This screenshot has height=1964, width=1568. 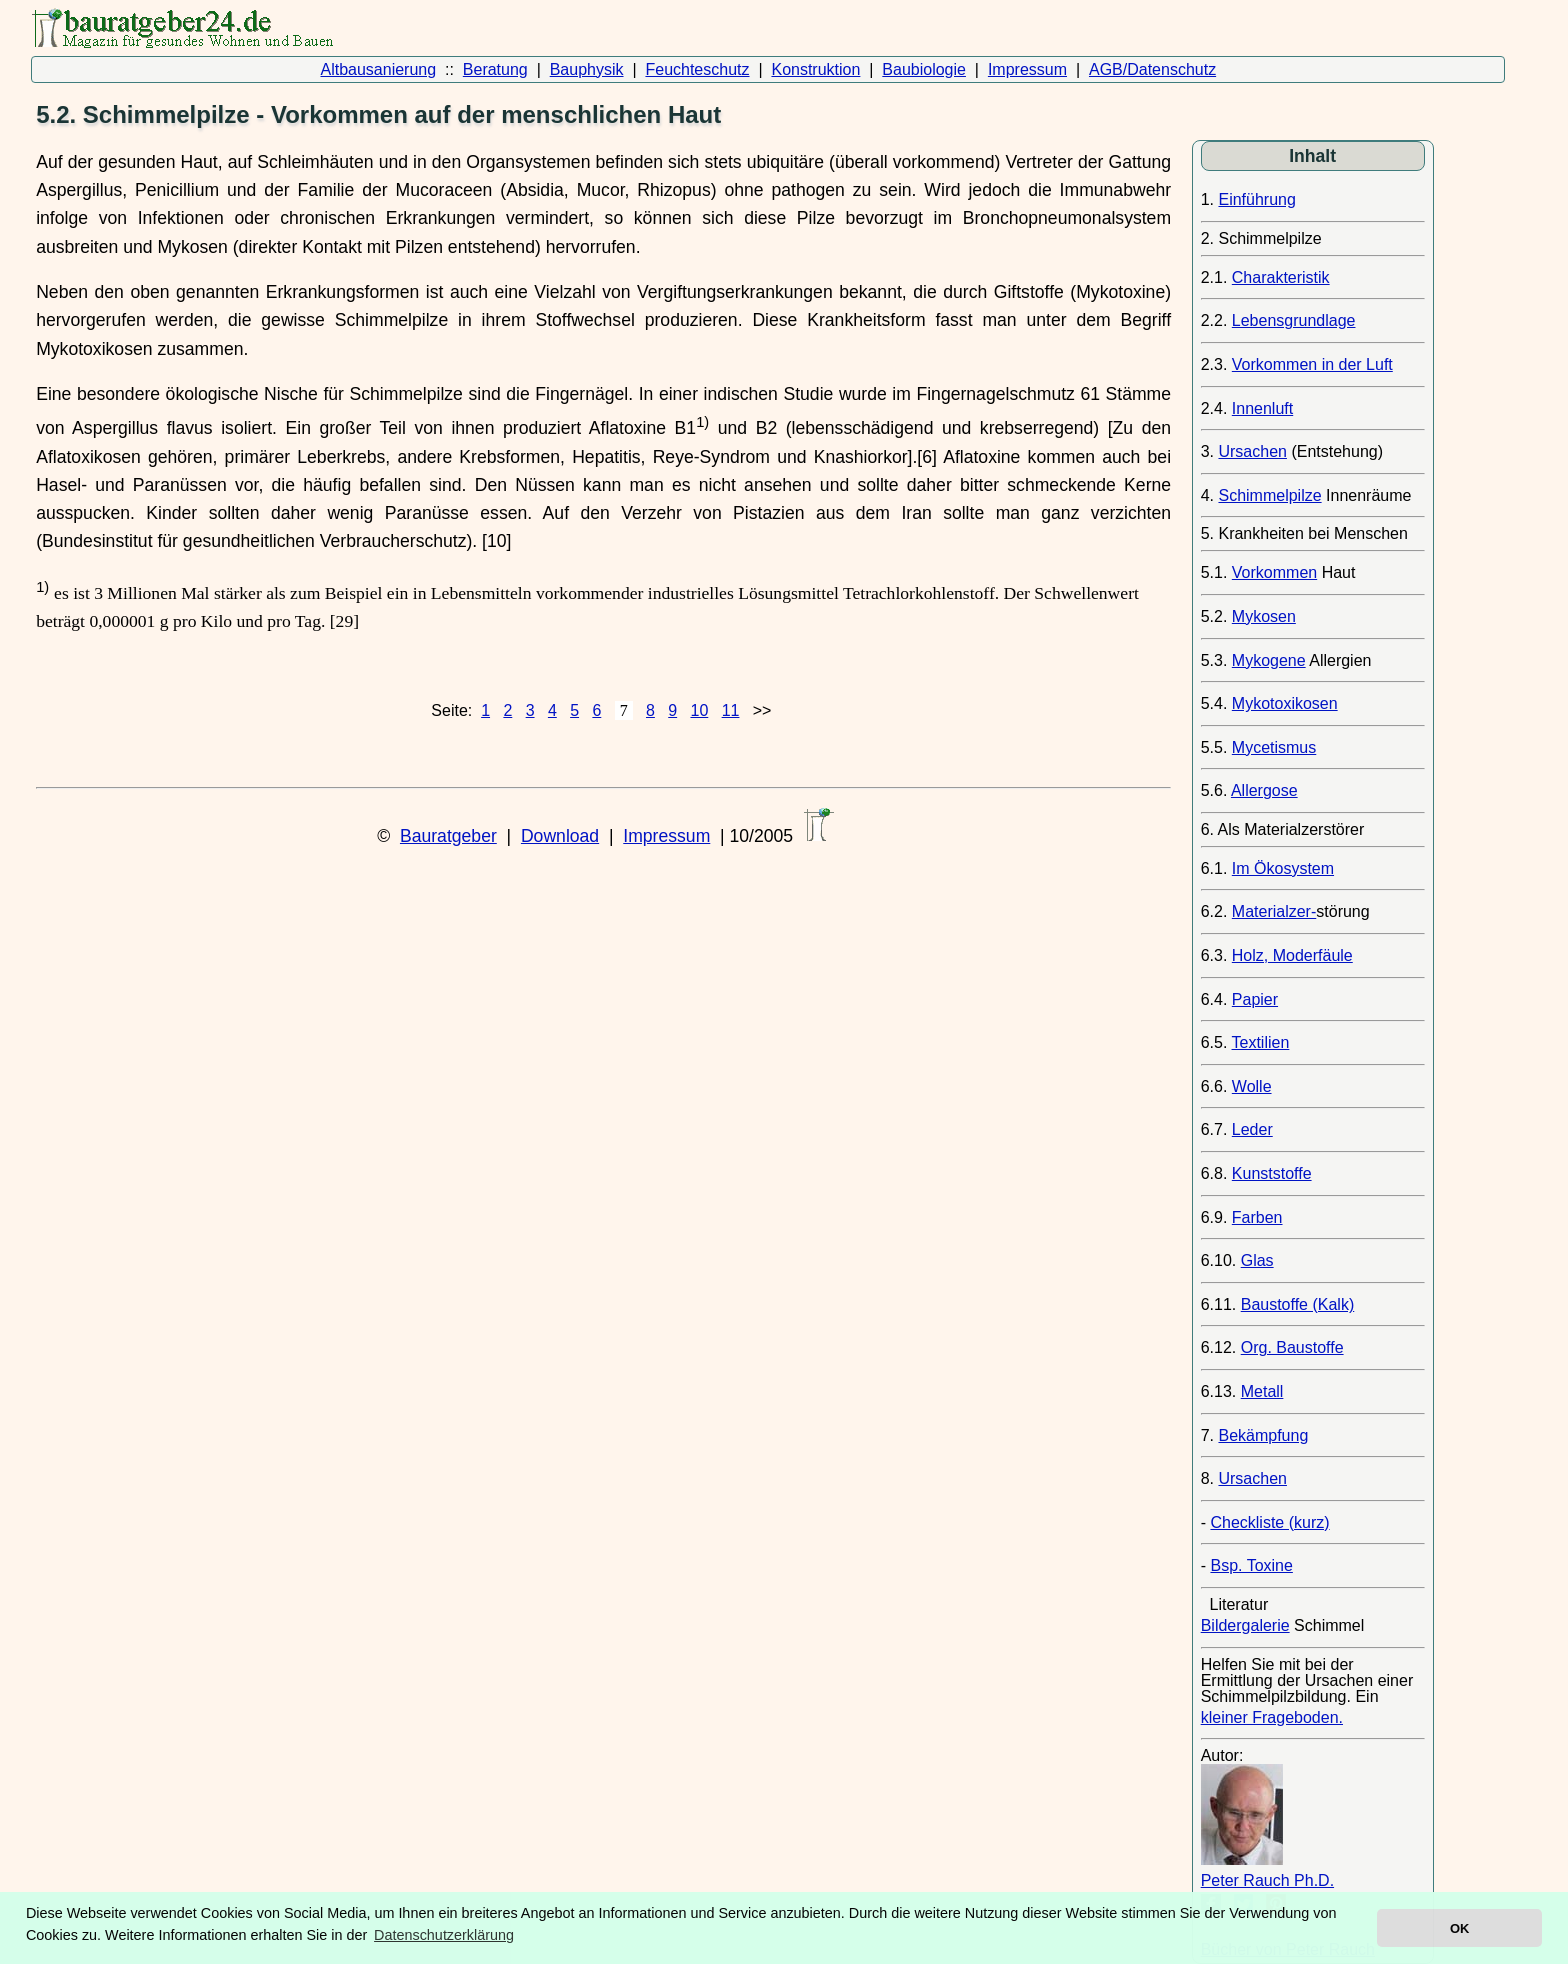 I want to click on Download, so click(x=560, y=836).